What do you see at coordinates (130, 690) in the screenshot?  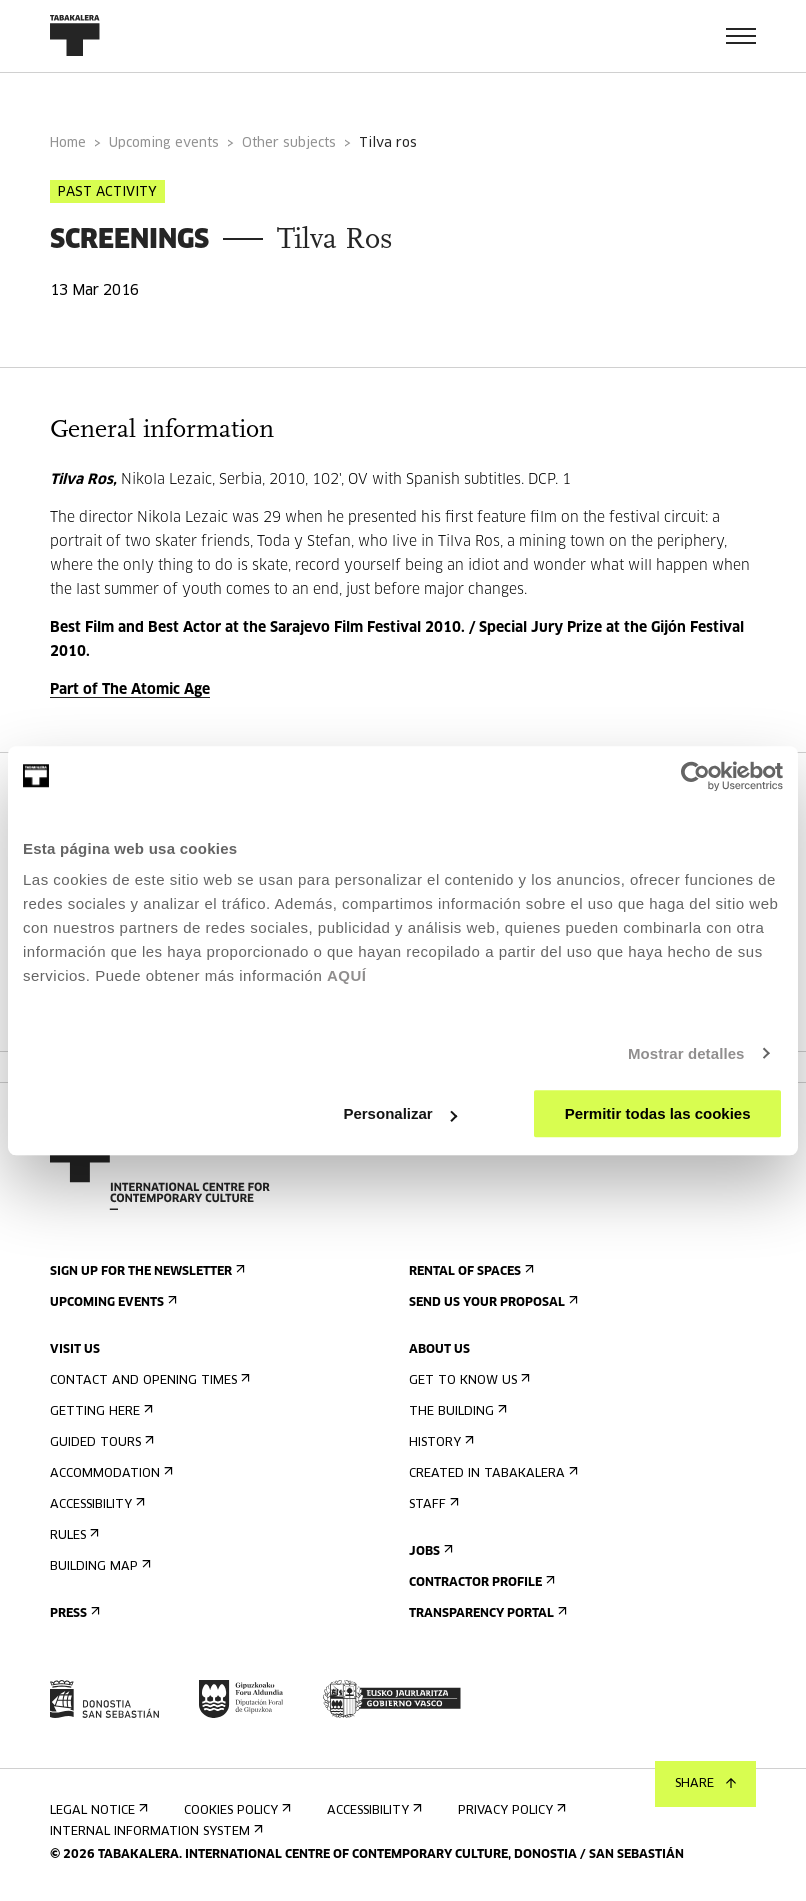 I see `Part of The Atomic Age` at bounding box center [130, 690].